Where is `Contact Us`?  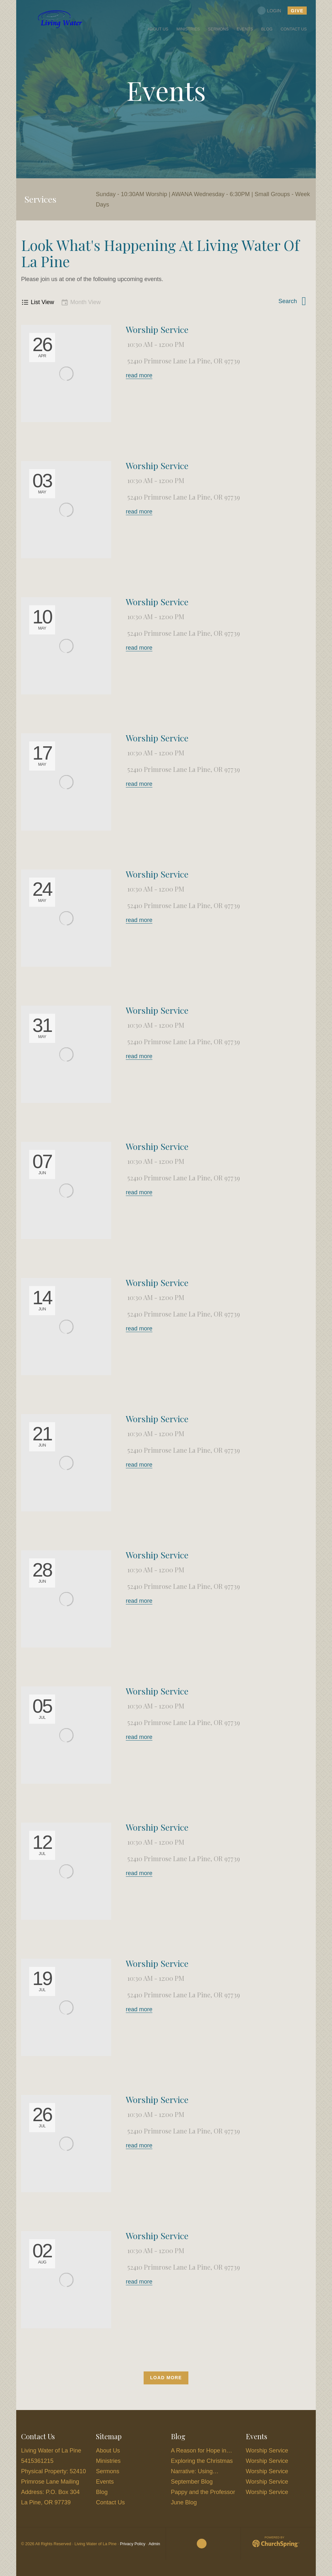
Contact Us is located at coordinates (110, 2502).